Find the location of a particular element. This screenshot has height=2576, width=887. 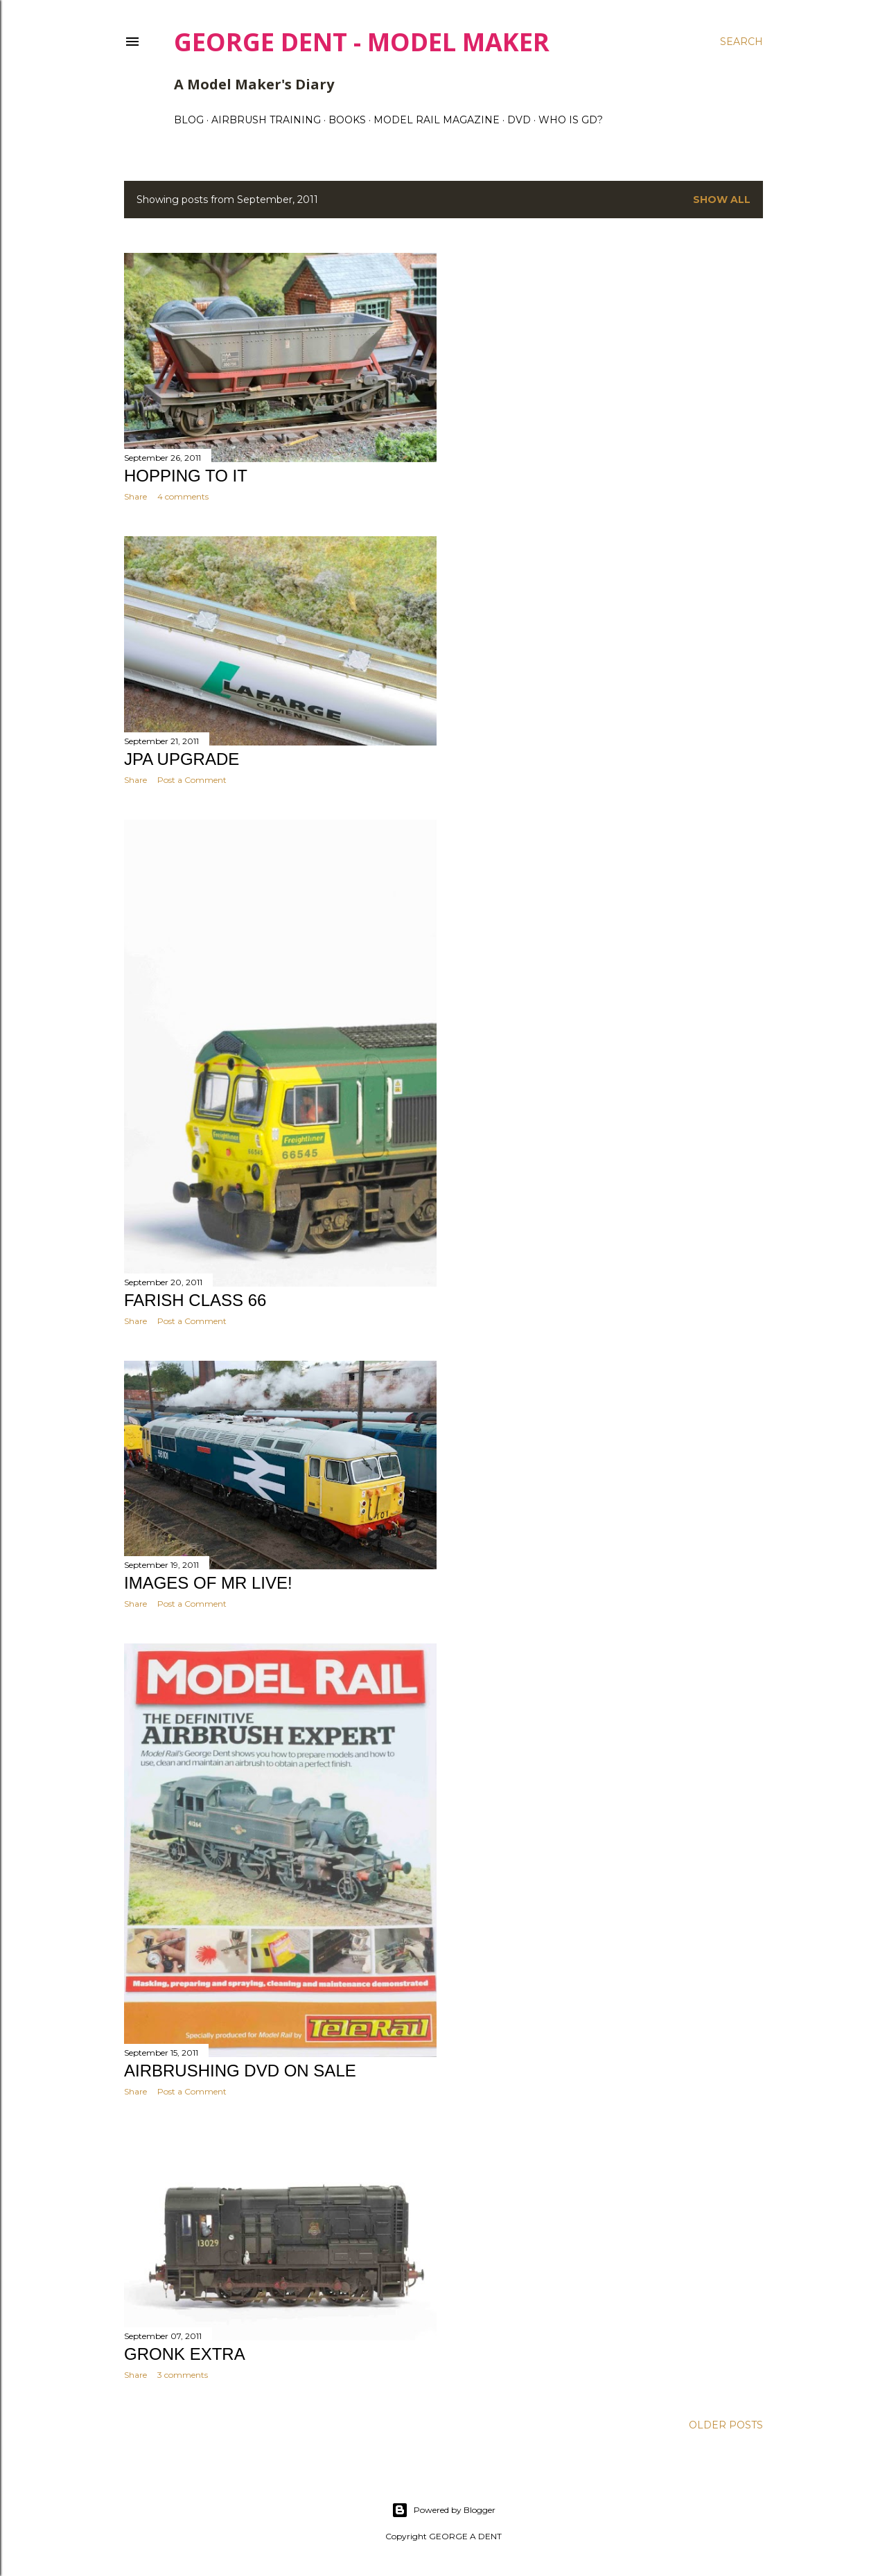

Older Posts is located at coordinates (726, 2425).